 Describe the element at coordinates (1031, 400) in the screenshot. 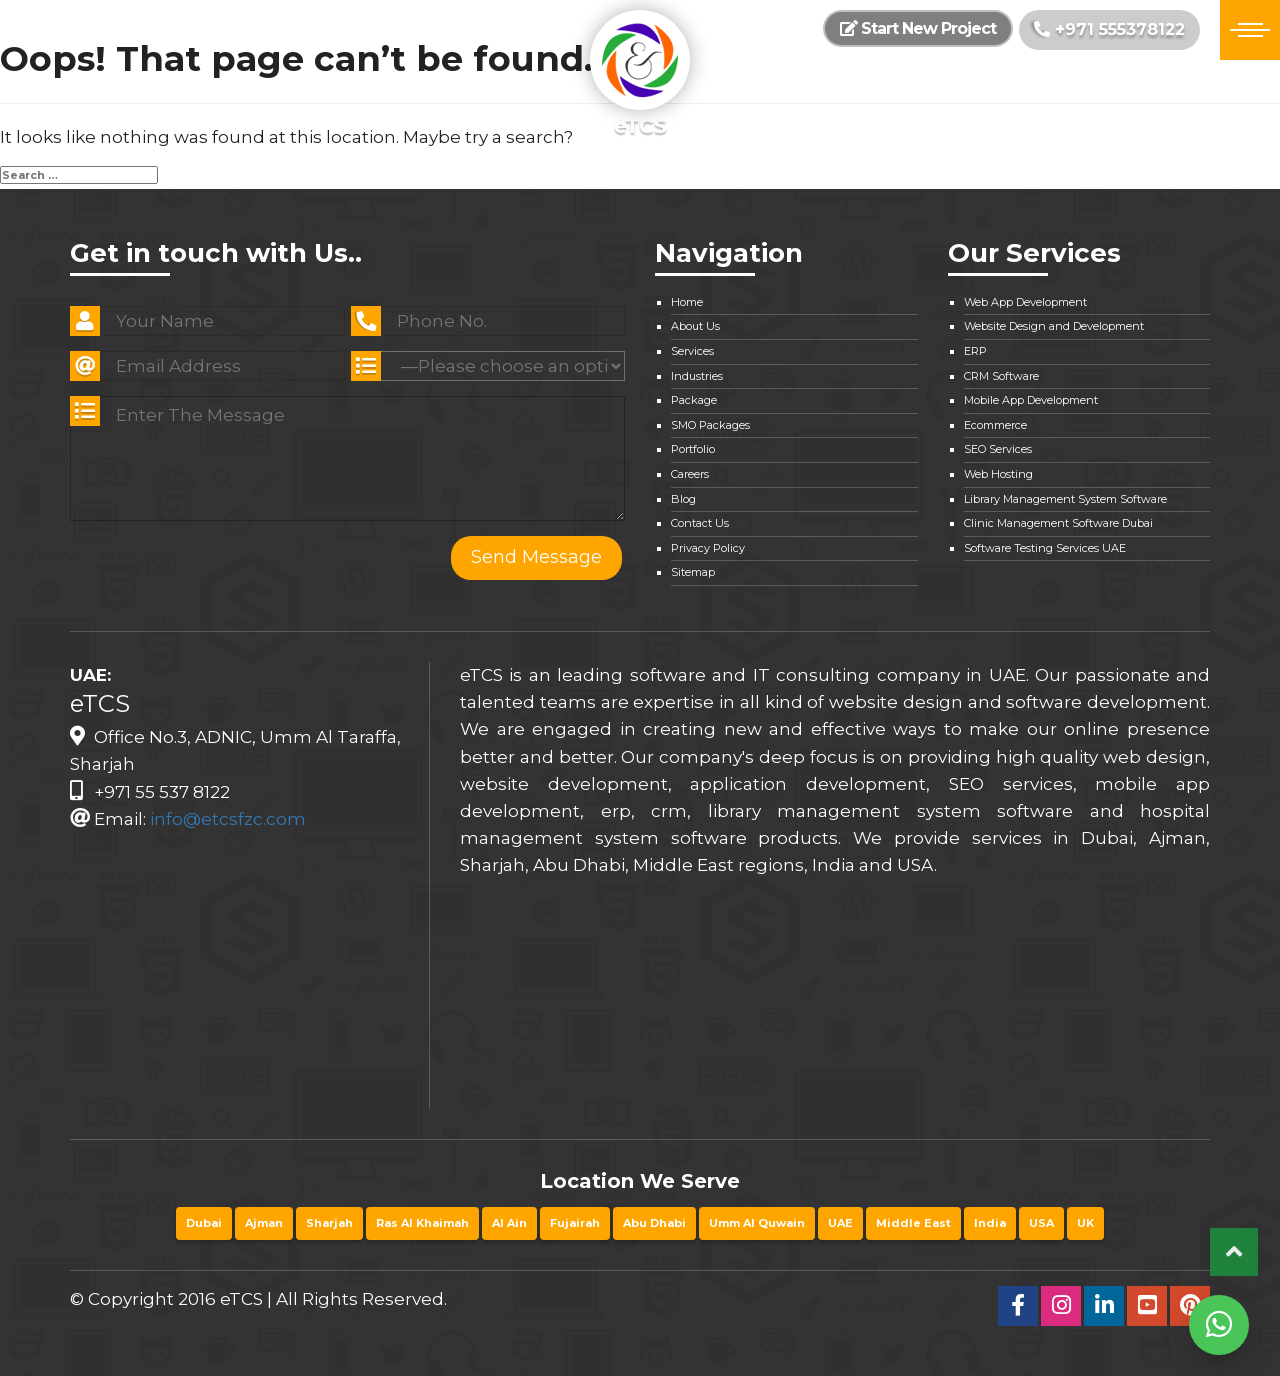

I see `Mobile App Development` at that location.